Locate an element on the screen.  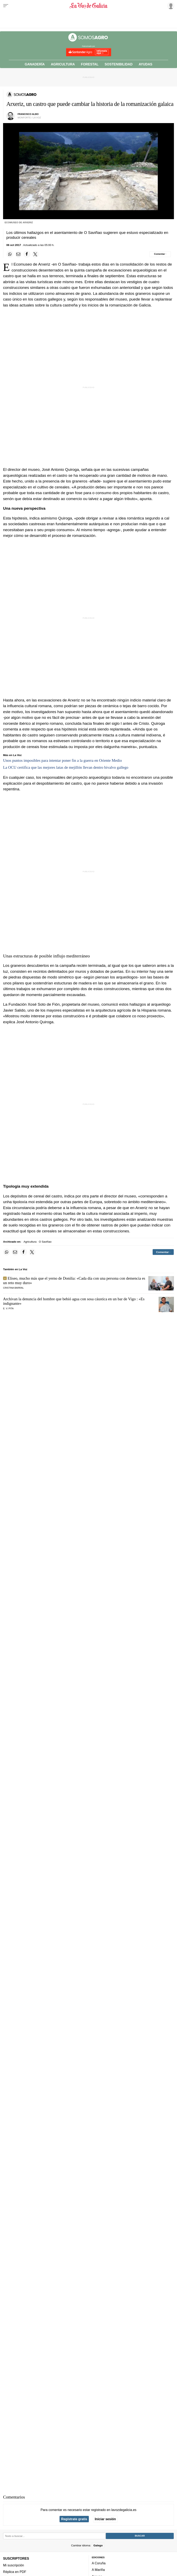
[Volver a portada] is located at coordinates (88, 6).